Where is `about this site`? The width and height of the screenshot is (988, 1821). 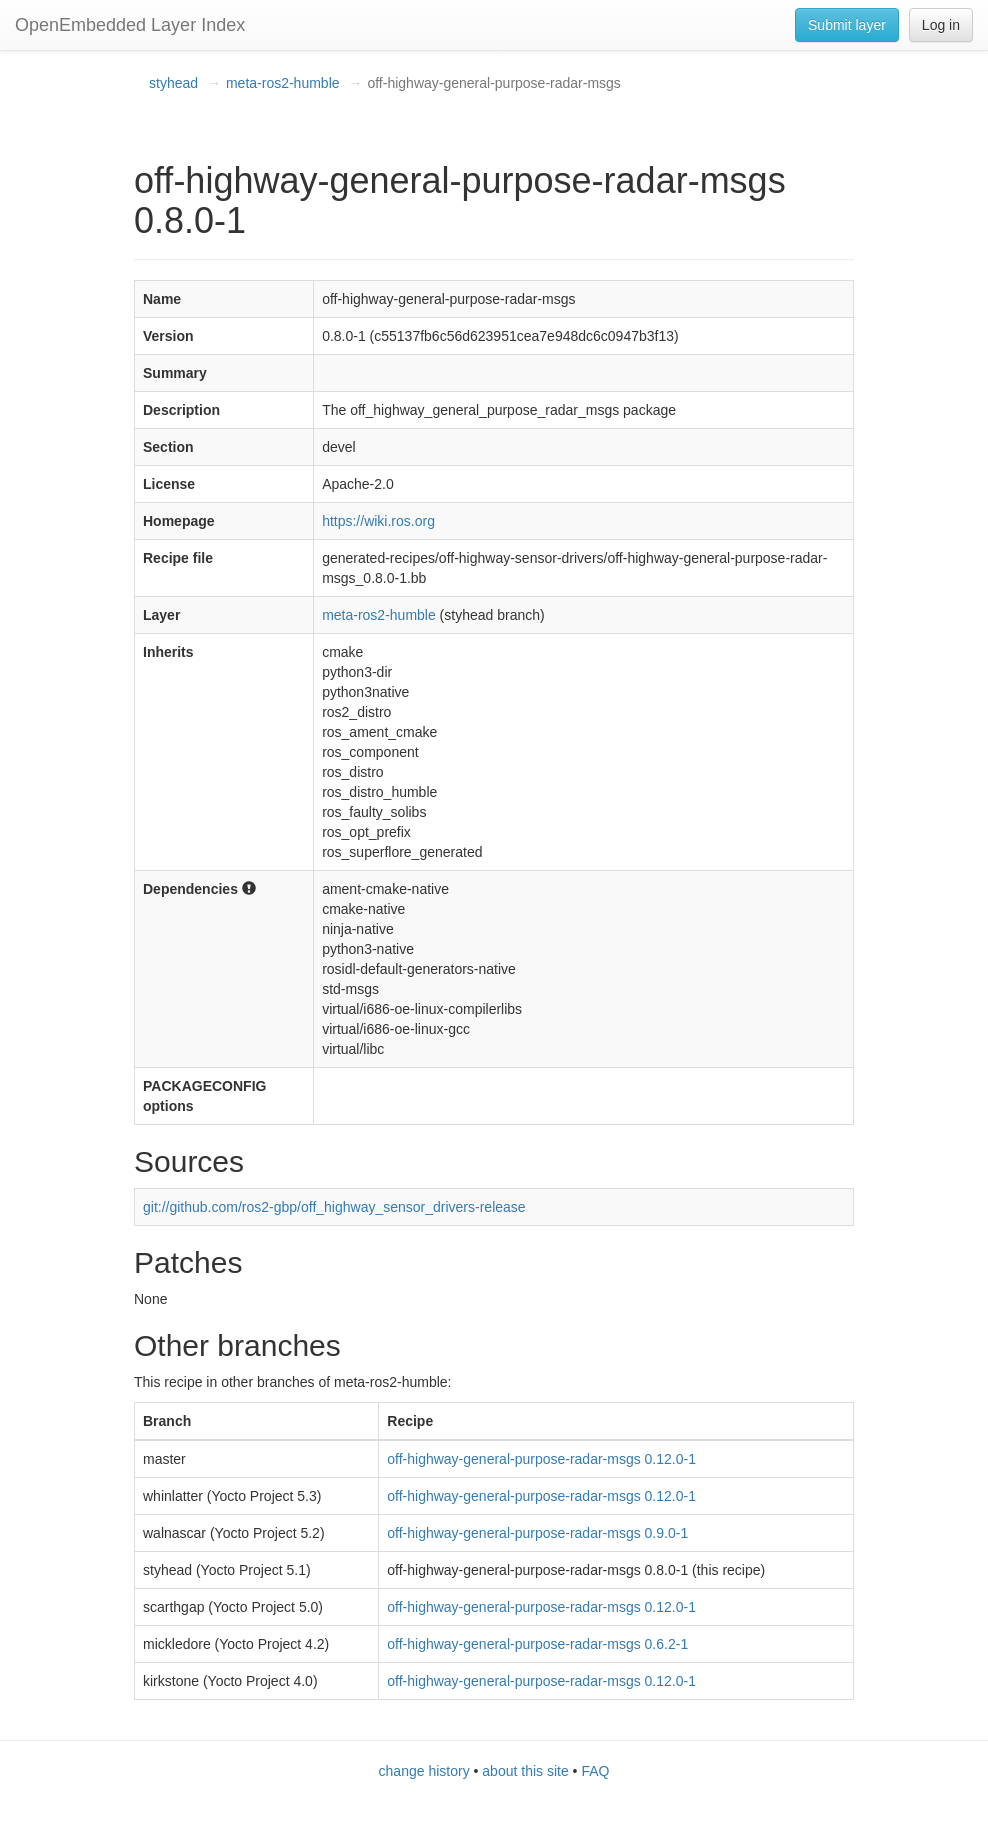 about this site is located at coordinates (525, 1771).